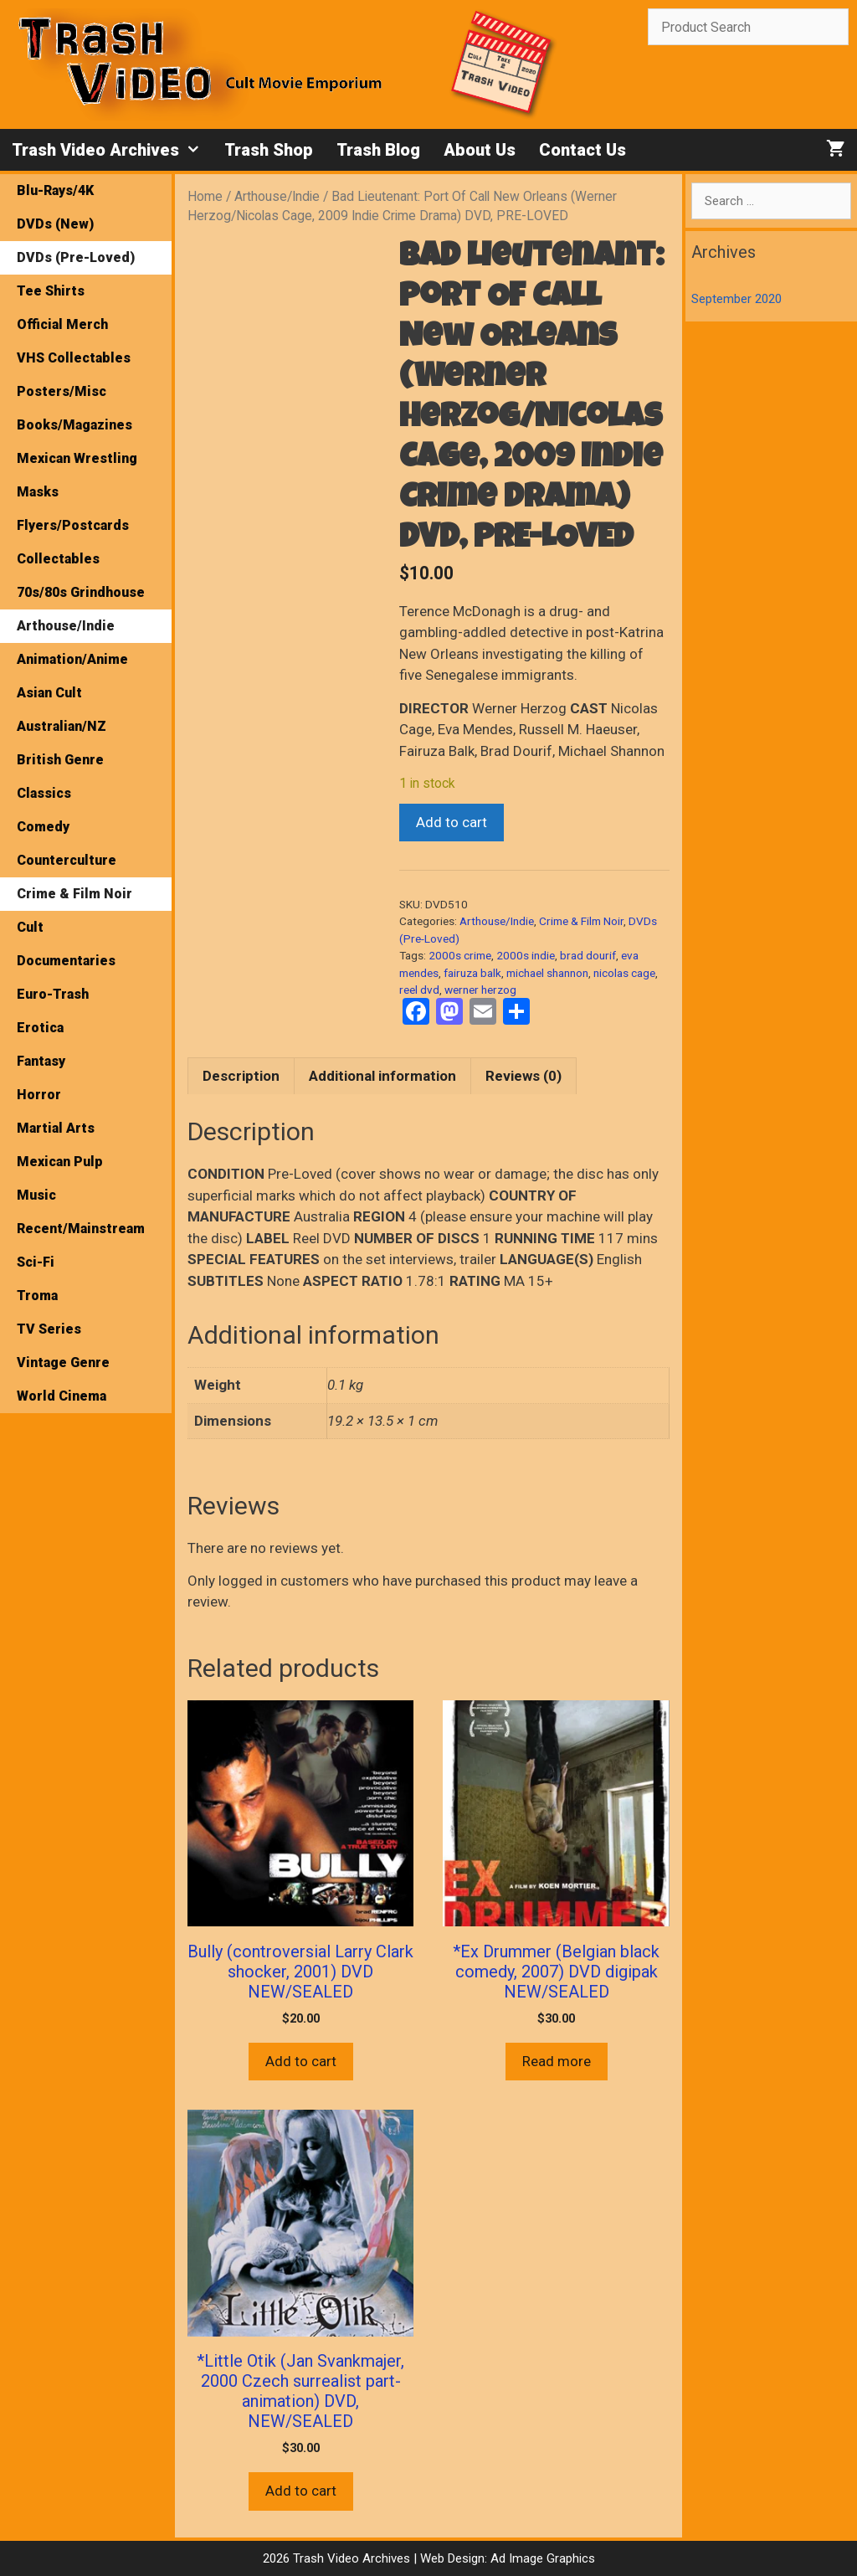 Image resolution: width=857 pixels, height=2576 pixels. What do you see at coordinates (472, 972) in the screenshot?
I see `fairuza balk` at bounding box center [472, 972].